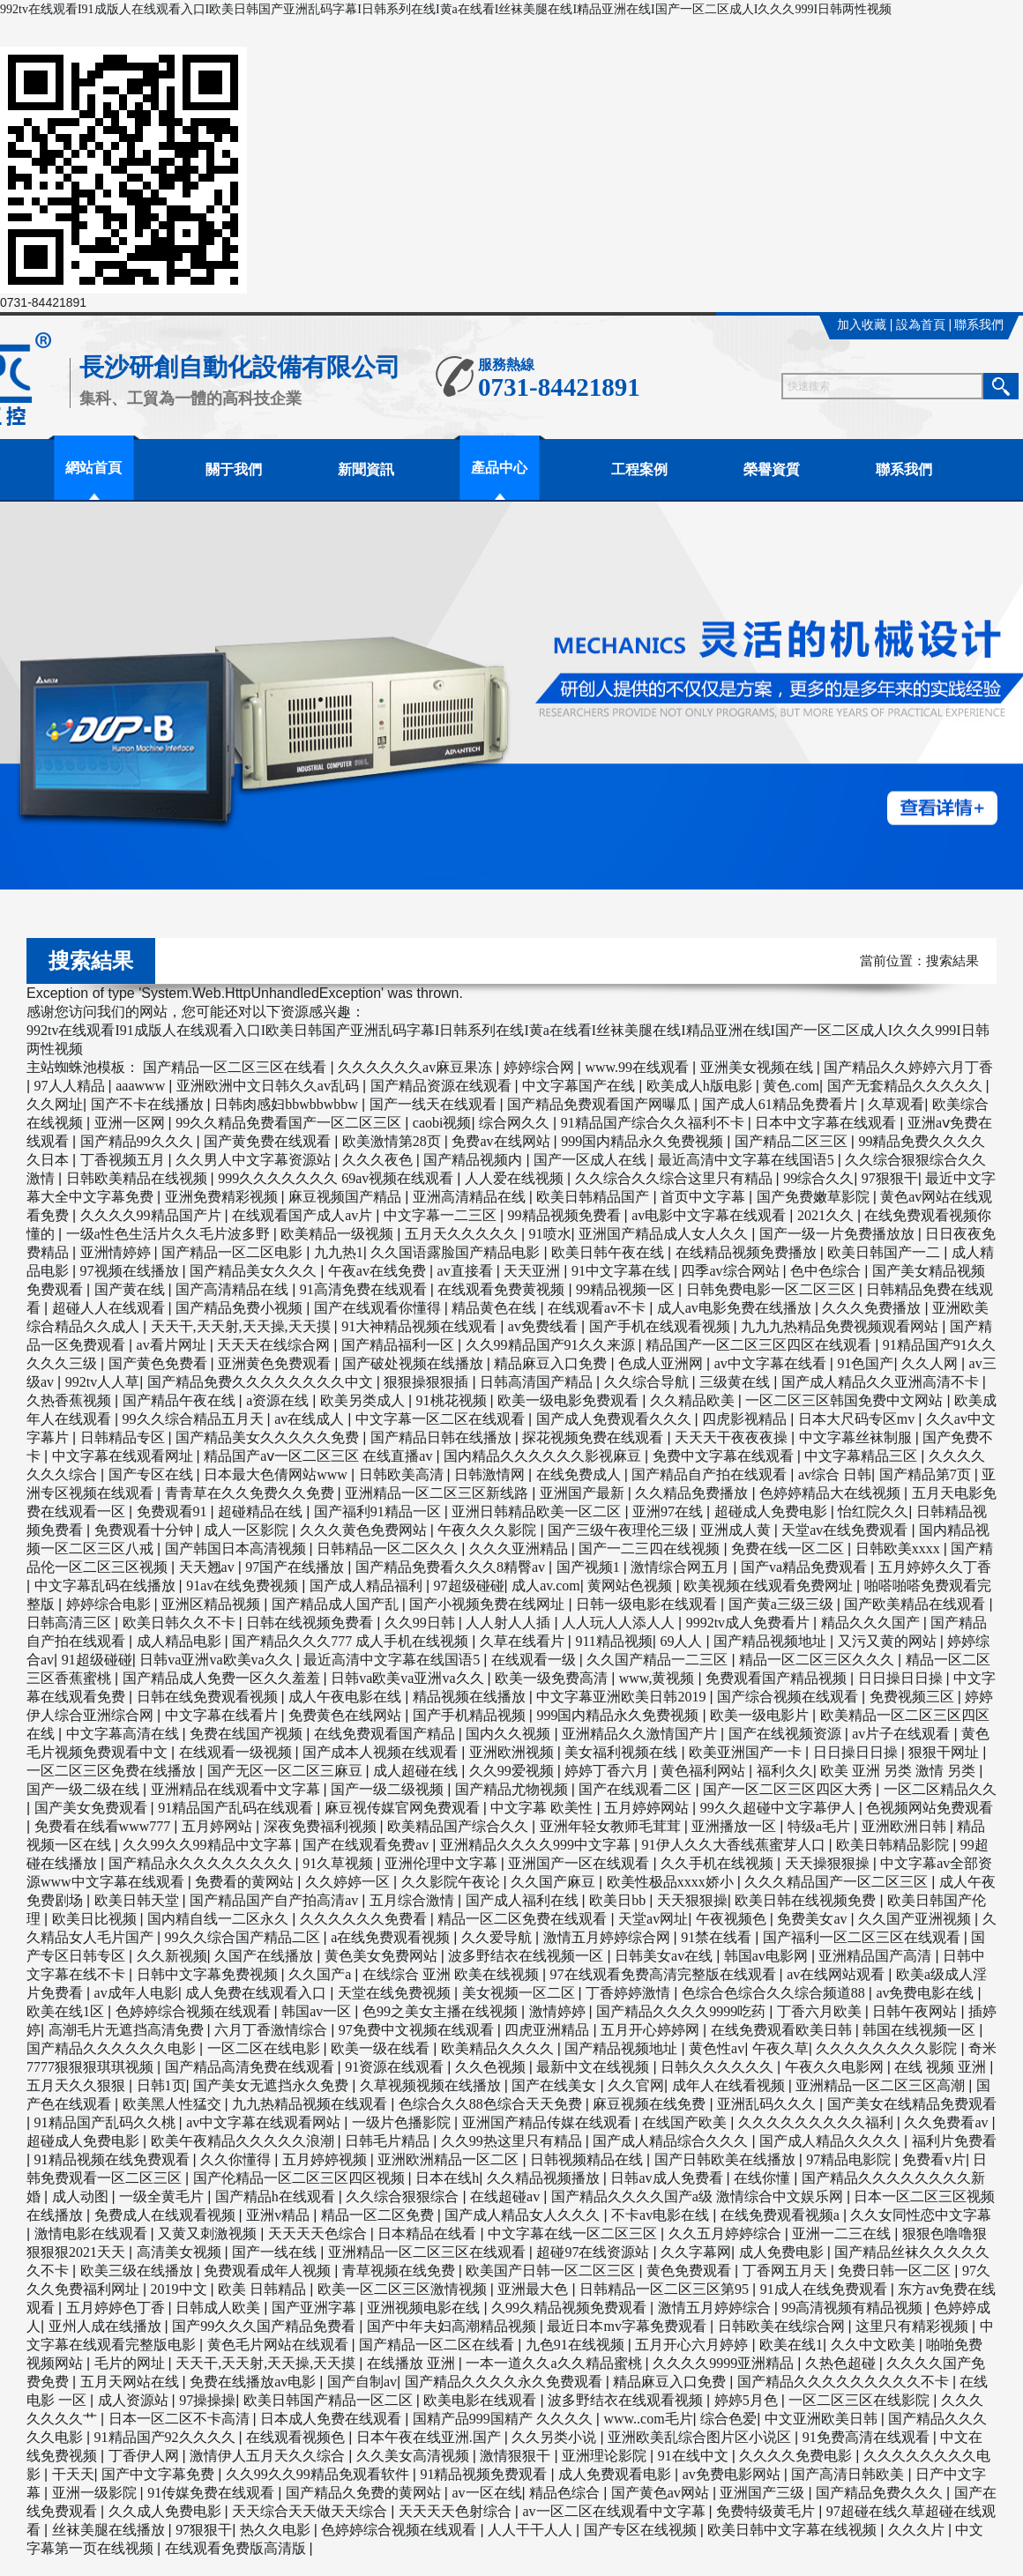  I want to click on 亚洲国产精品成人女人久久, so click(665, 1233).